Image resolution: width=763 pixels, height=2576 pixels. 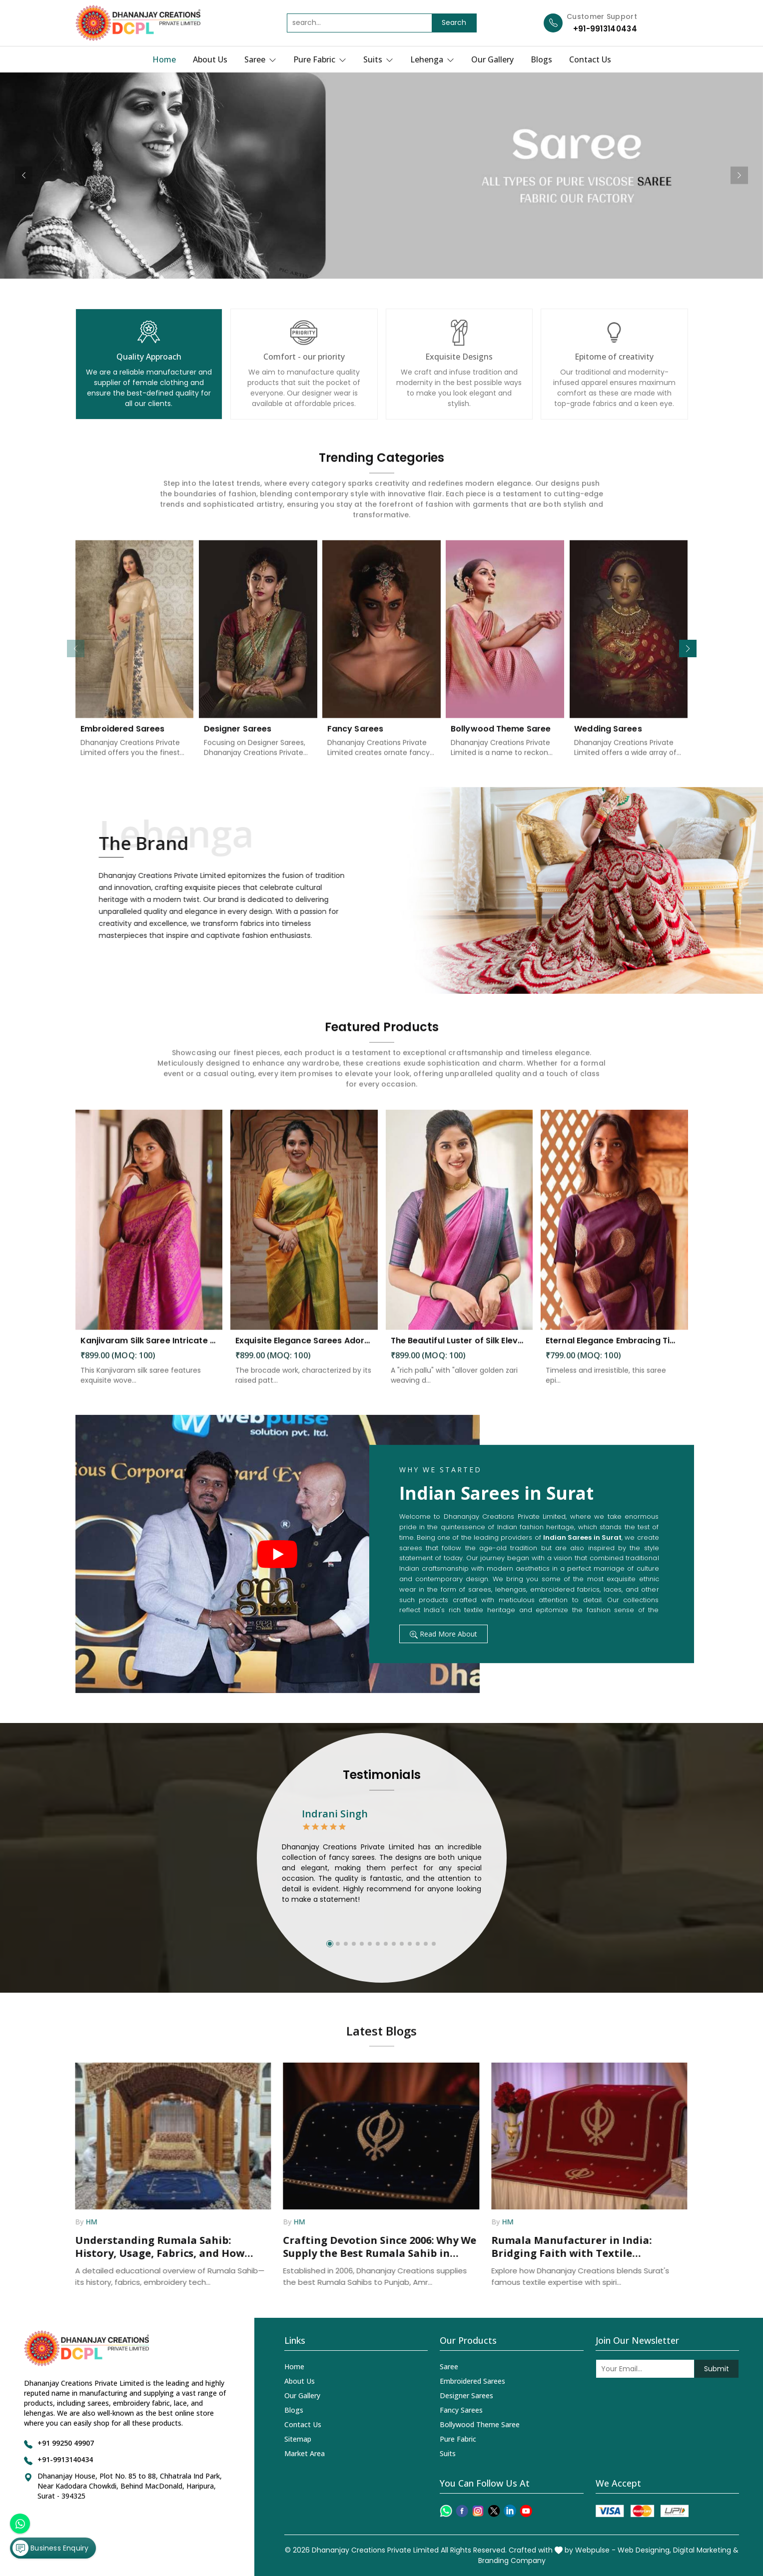 I want to click on Contact Us, so click(x=590, y=59).